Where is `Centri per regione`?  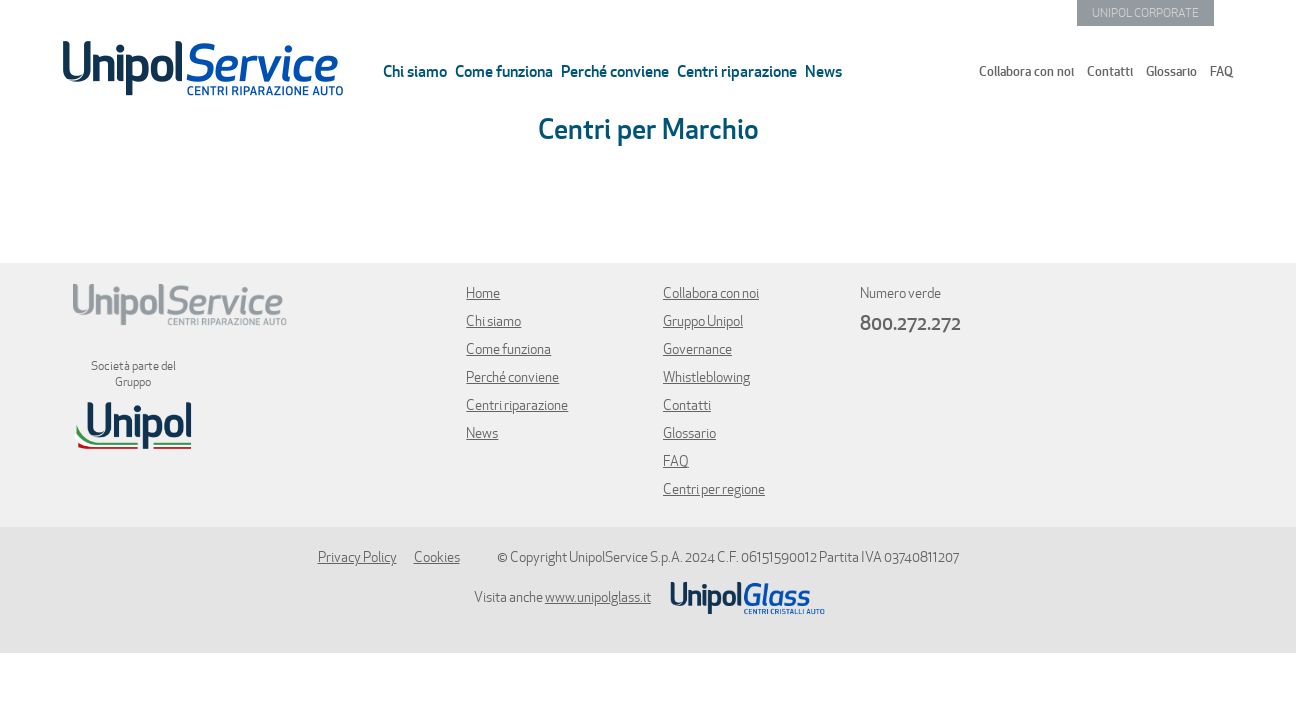 Centri per regione is located at coordinates (714, 489).